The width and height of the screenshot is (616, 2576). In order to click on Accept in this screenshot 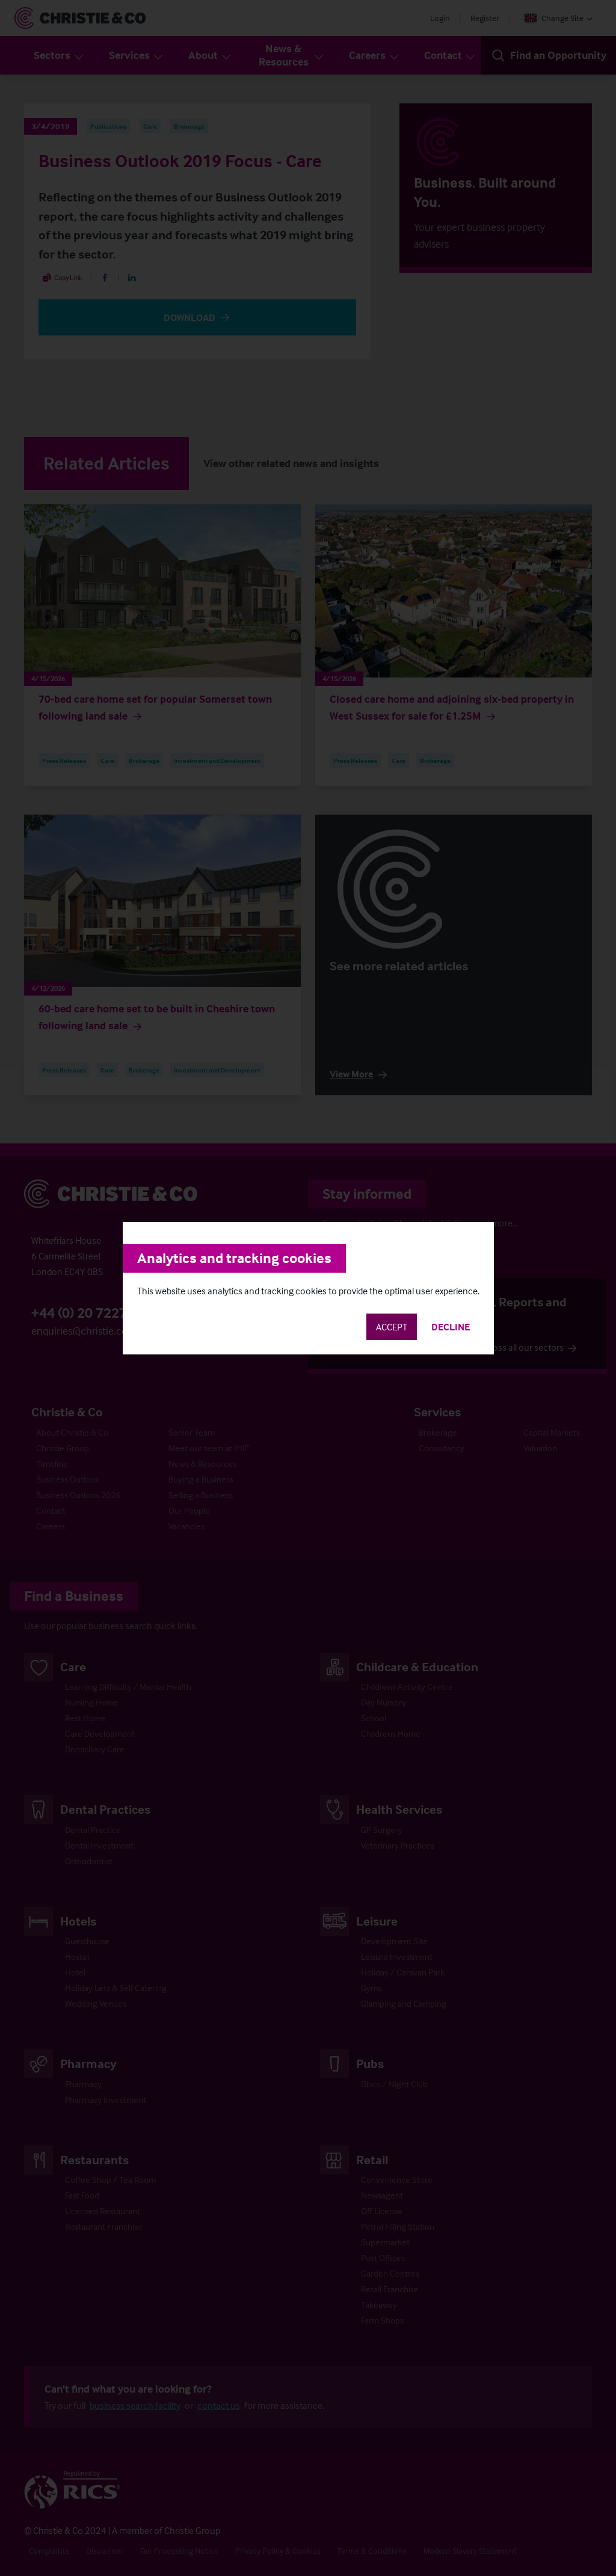, I will do `click(391, 1327)`.